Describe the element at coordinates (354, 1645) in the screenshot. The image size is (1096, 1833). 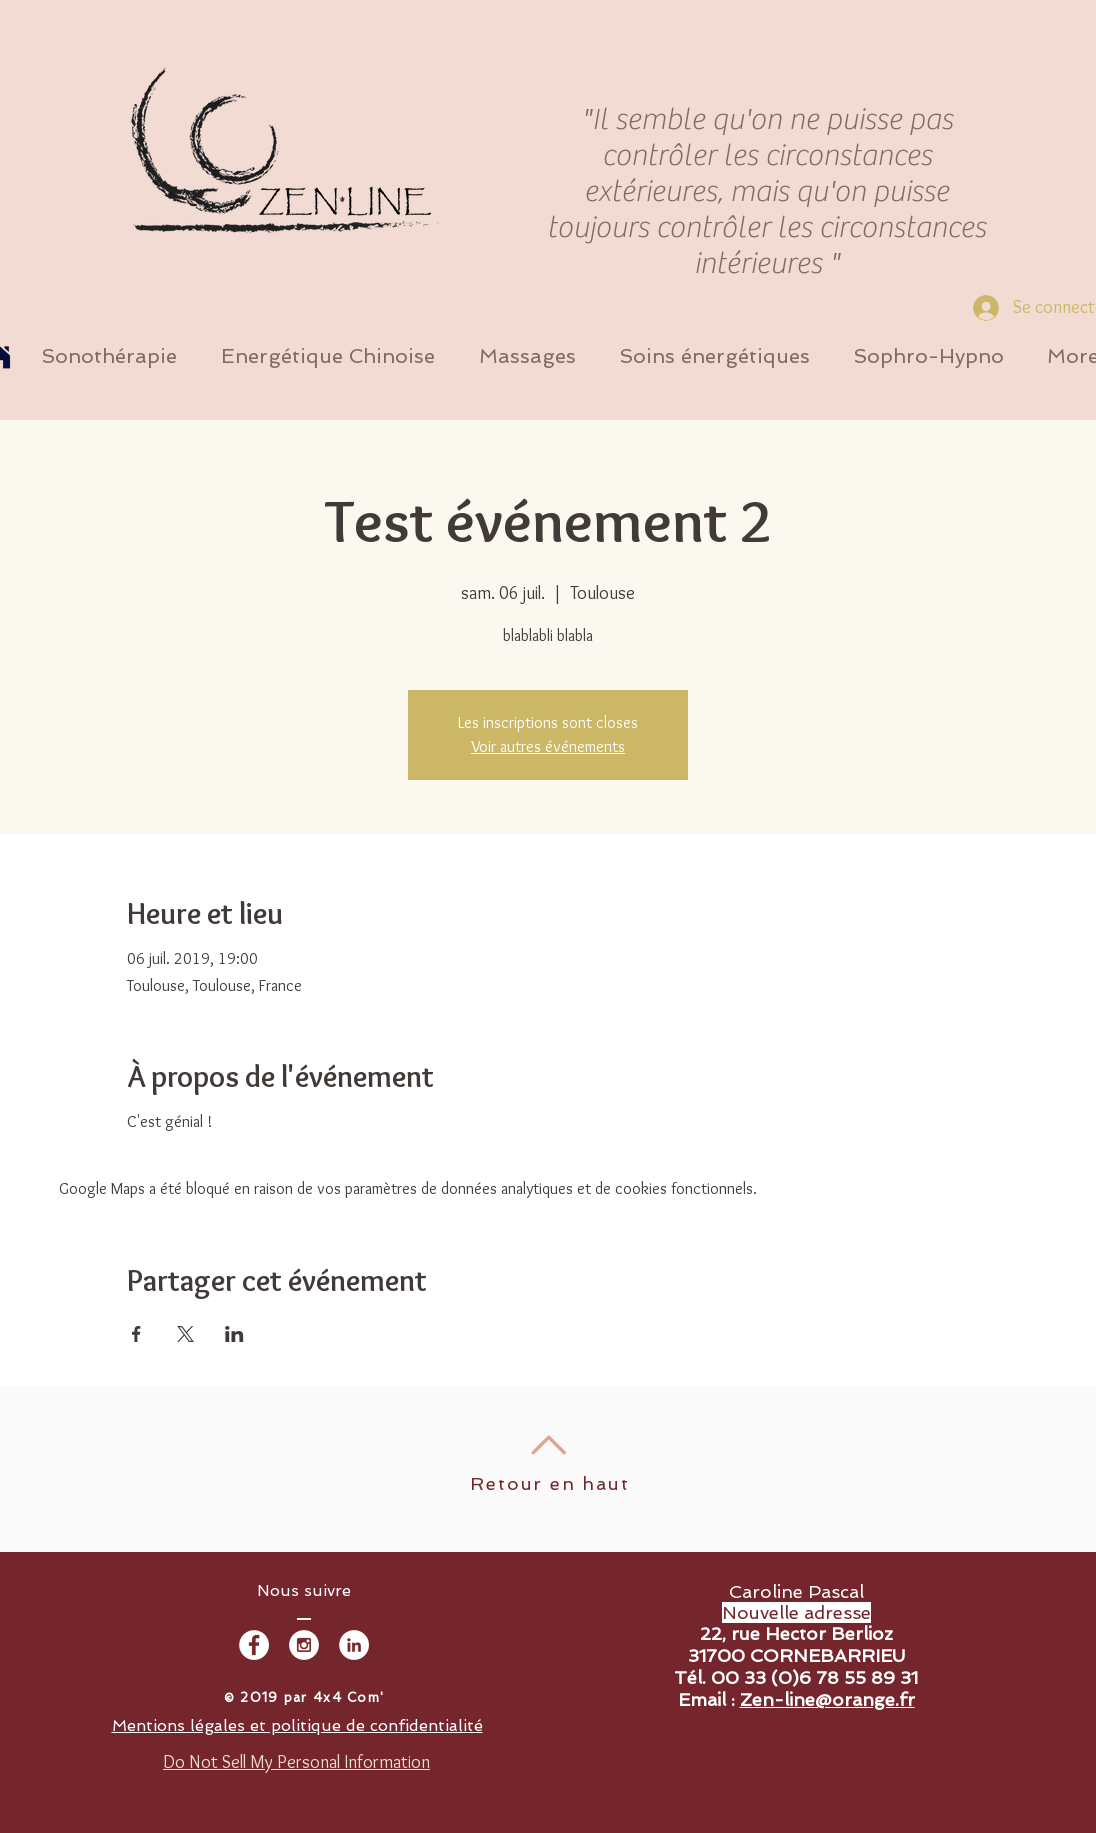
I see `[LinkedIn - White Circle]` at that location.